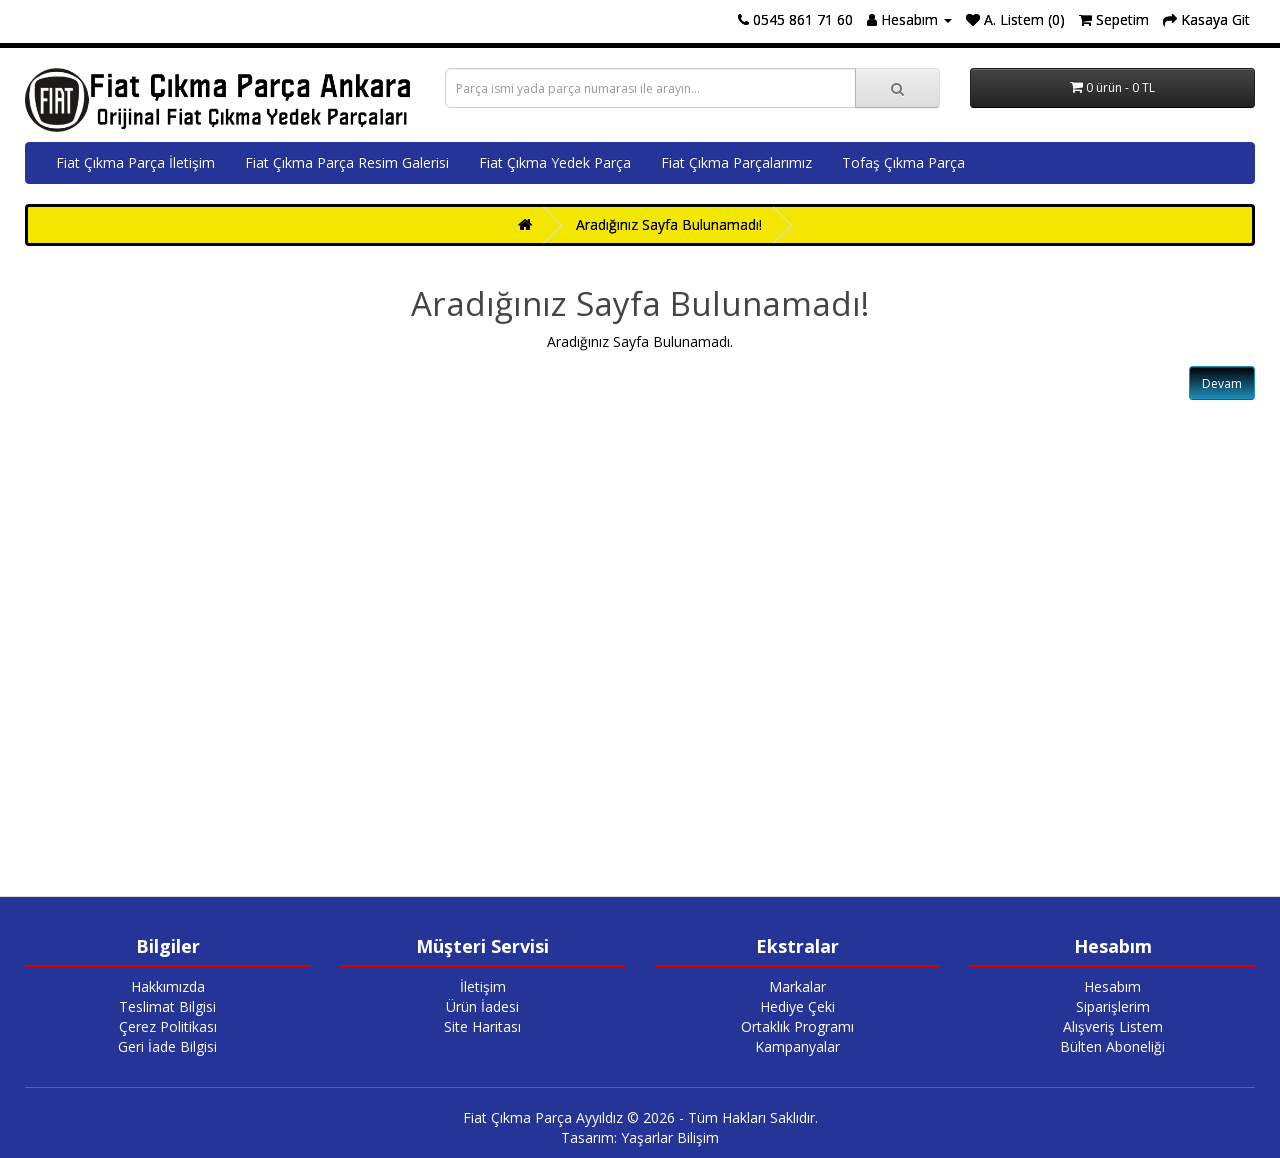  Describe the element at coordinates (797, 1046) in the screenshot. I see `Kampanyalar` at that location.